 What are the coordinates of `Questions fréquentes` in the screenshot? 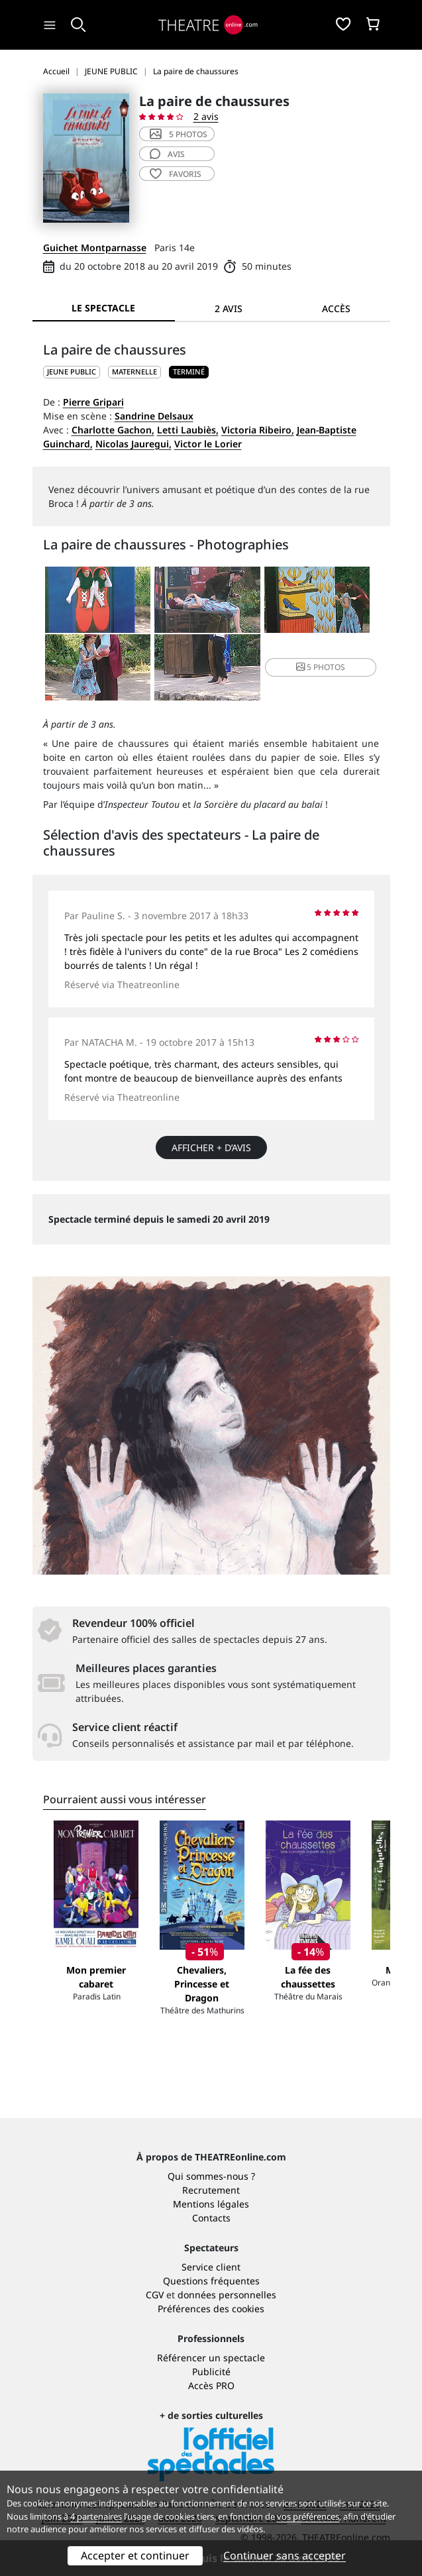 It's located at (211, 2280).